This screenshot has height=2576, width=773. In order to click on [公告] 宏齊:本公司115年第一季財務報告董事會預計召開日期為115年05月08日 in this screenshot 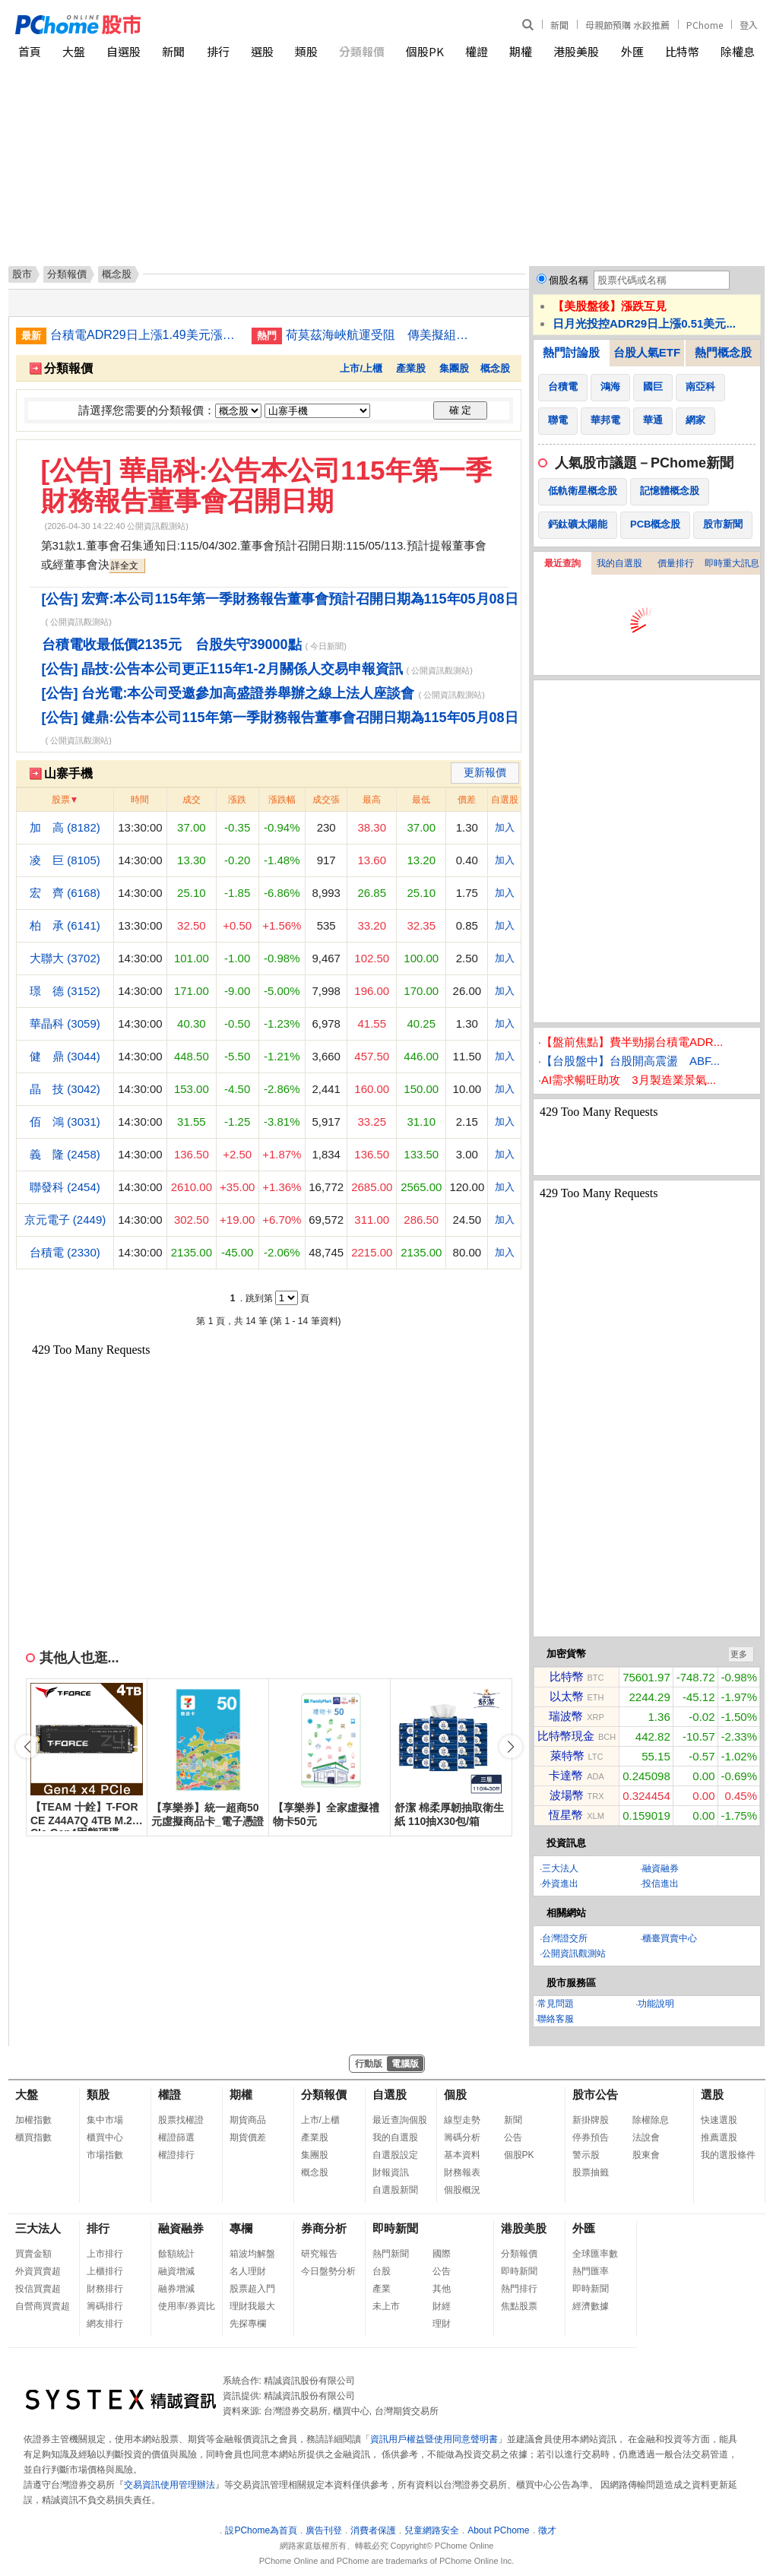, I will do `click(280, 599)`.